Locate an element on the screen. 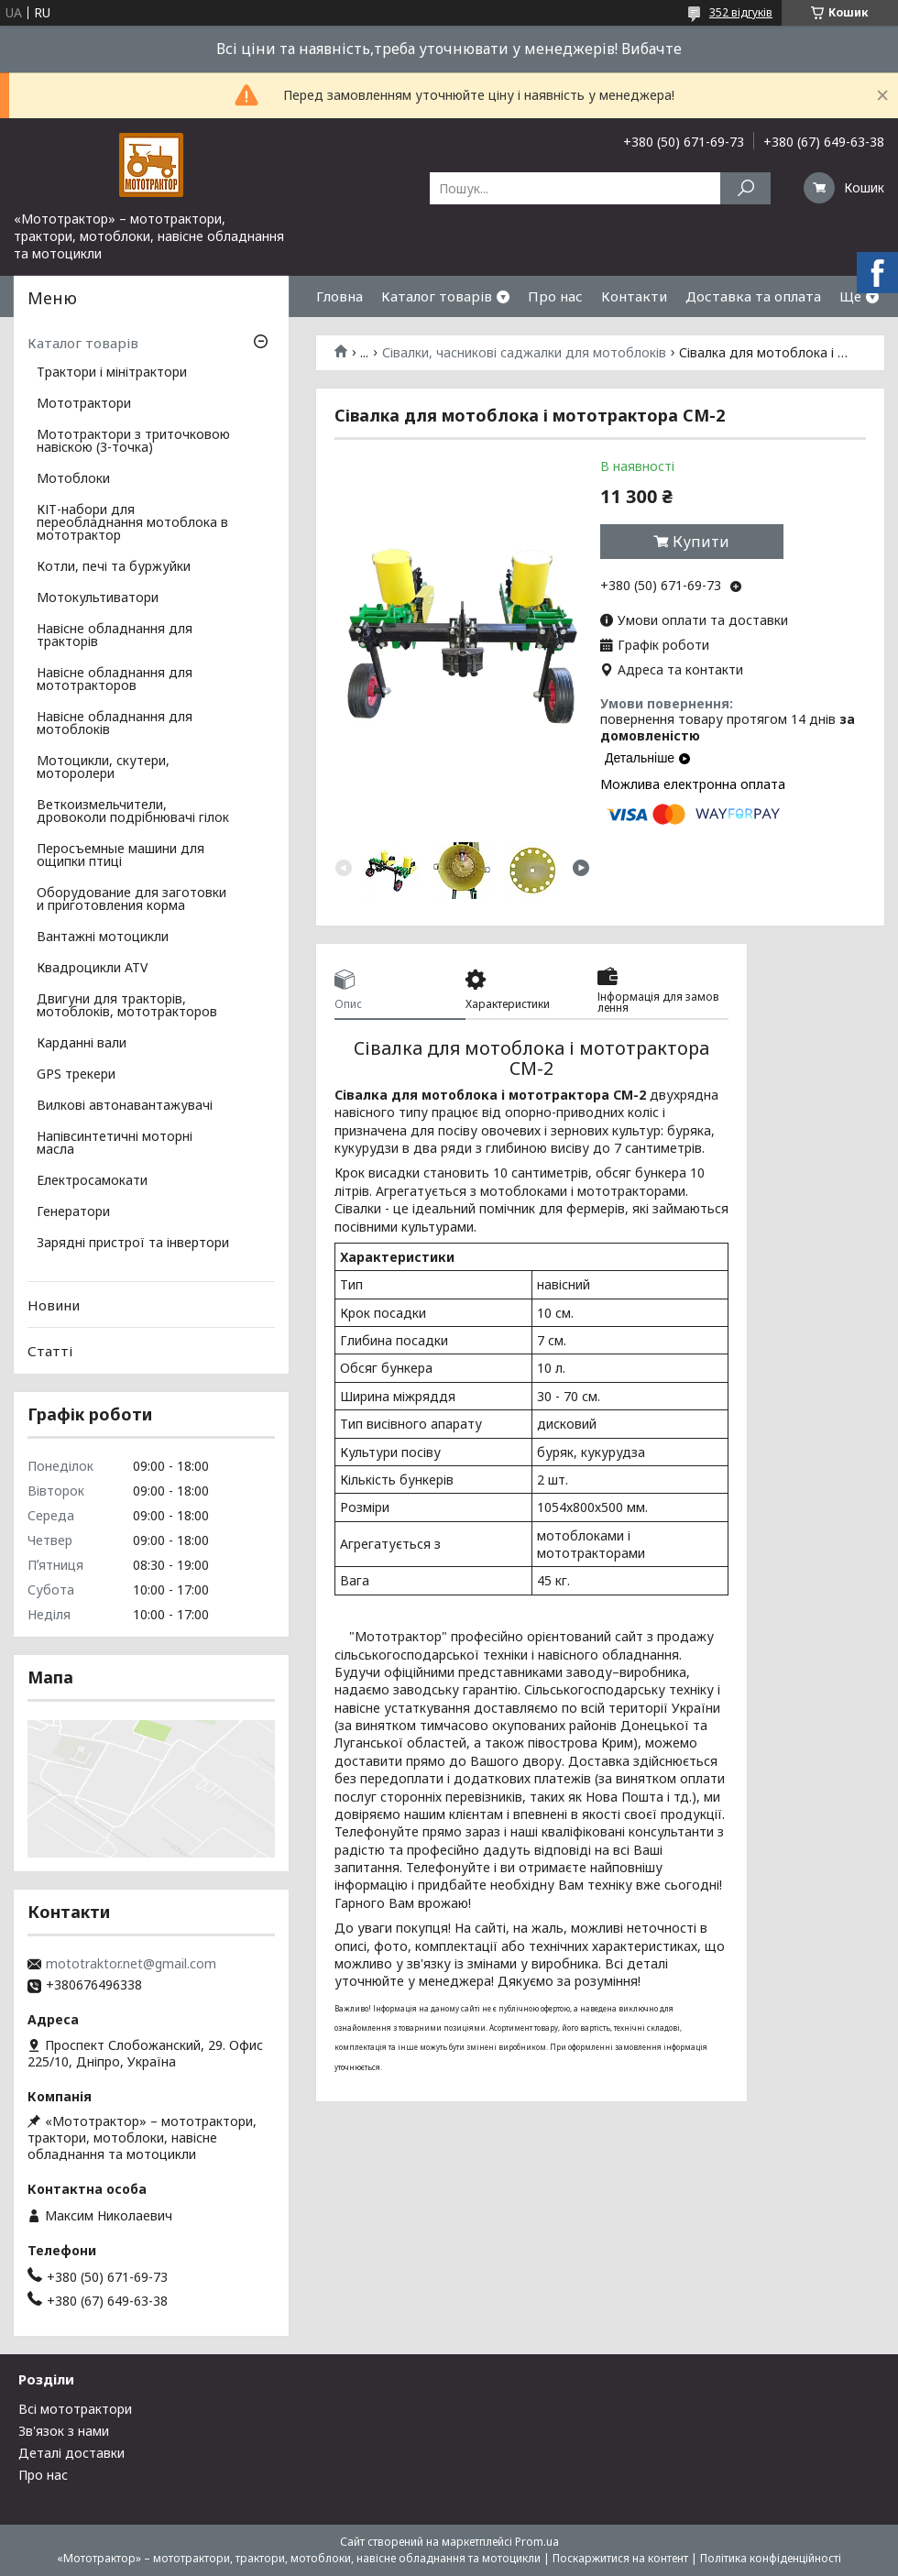 This screenshot has height=2576, width=898. Мототрактори is located at coordinates (84, 404).